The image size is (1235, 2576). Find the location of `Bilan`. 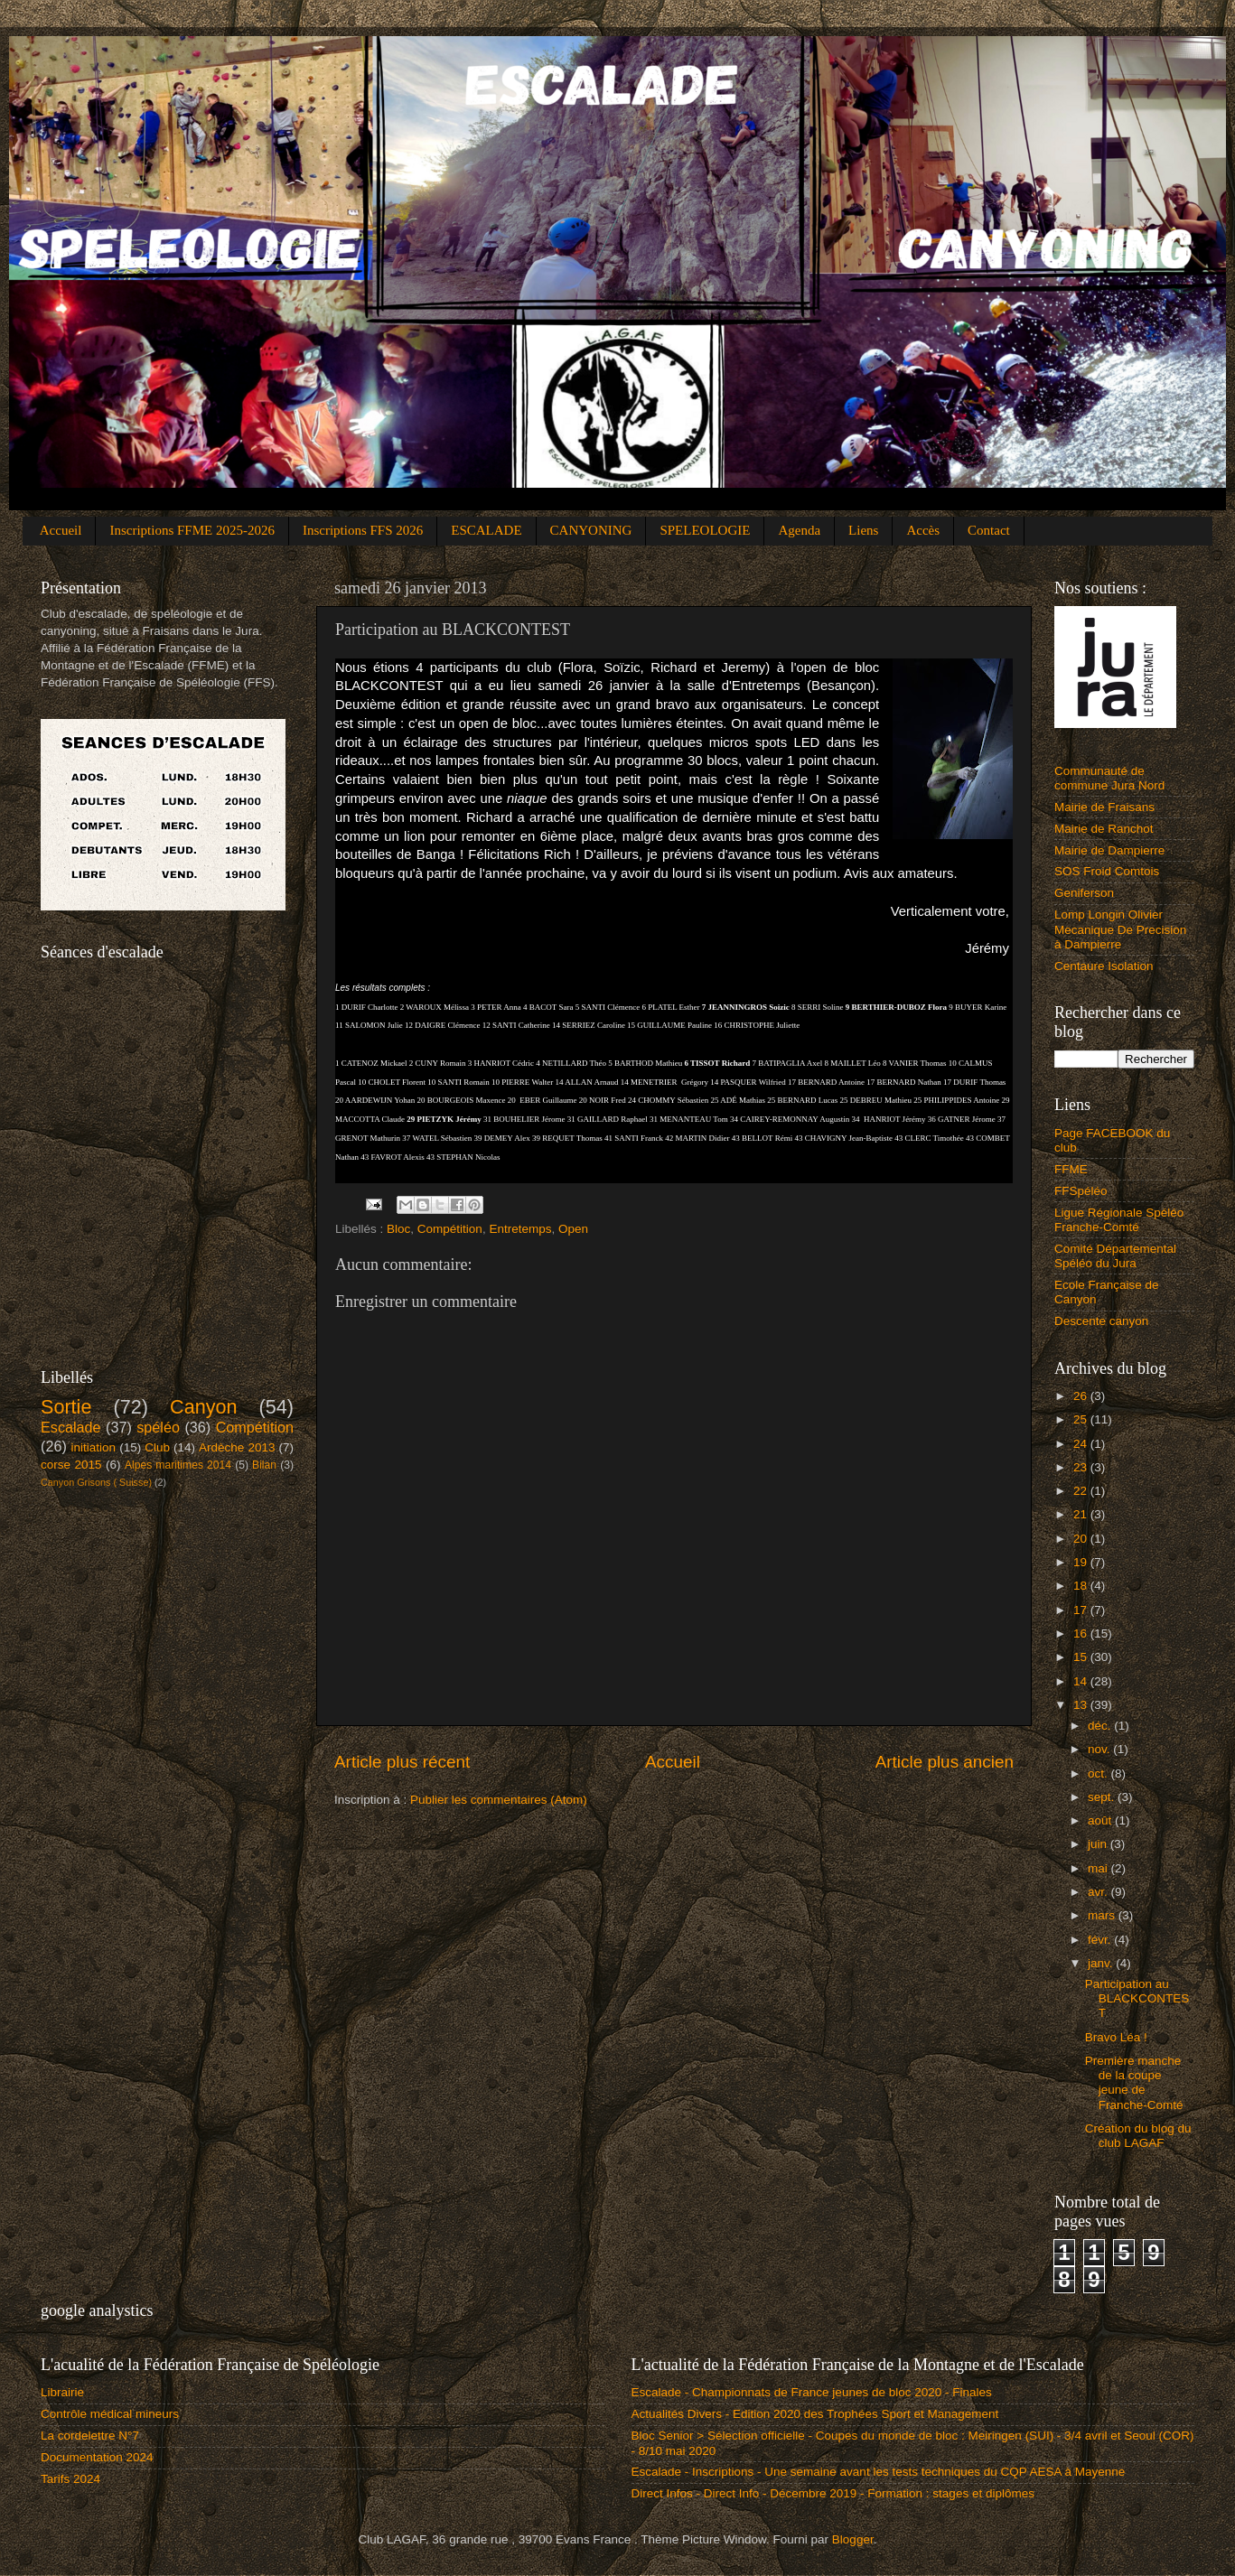

Bilan is located at coordinates (264, 1465).